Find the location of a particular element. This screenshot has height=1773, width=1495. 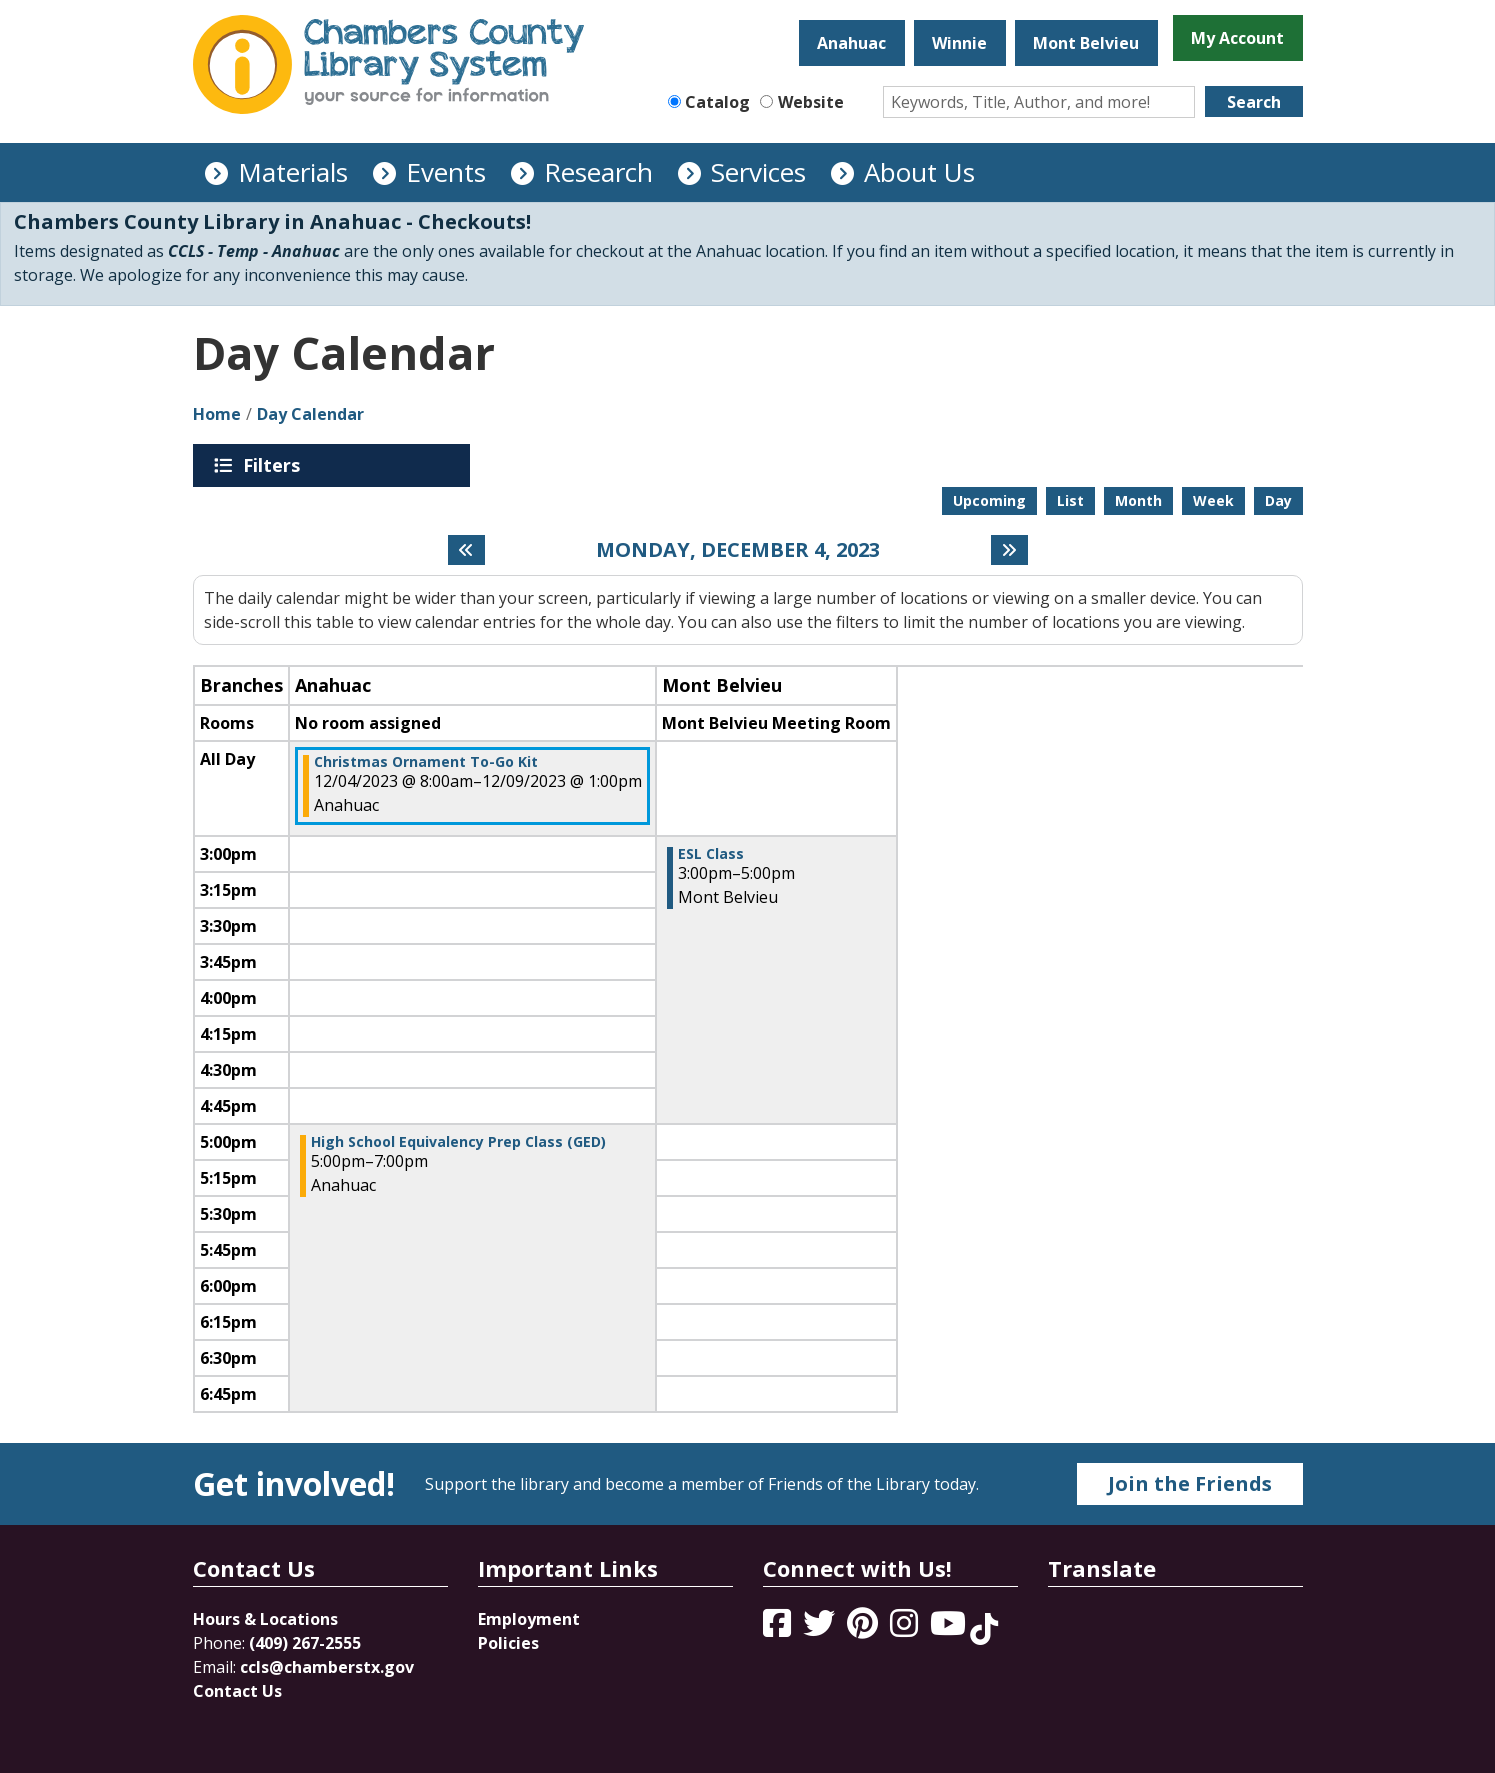

Day Calendar is located at coordinates (310, 414).